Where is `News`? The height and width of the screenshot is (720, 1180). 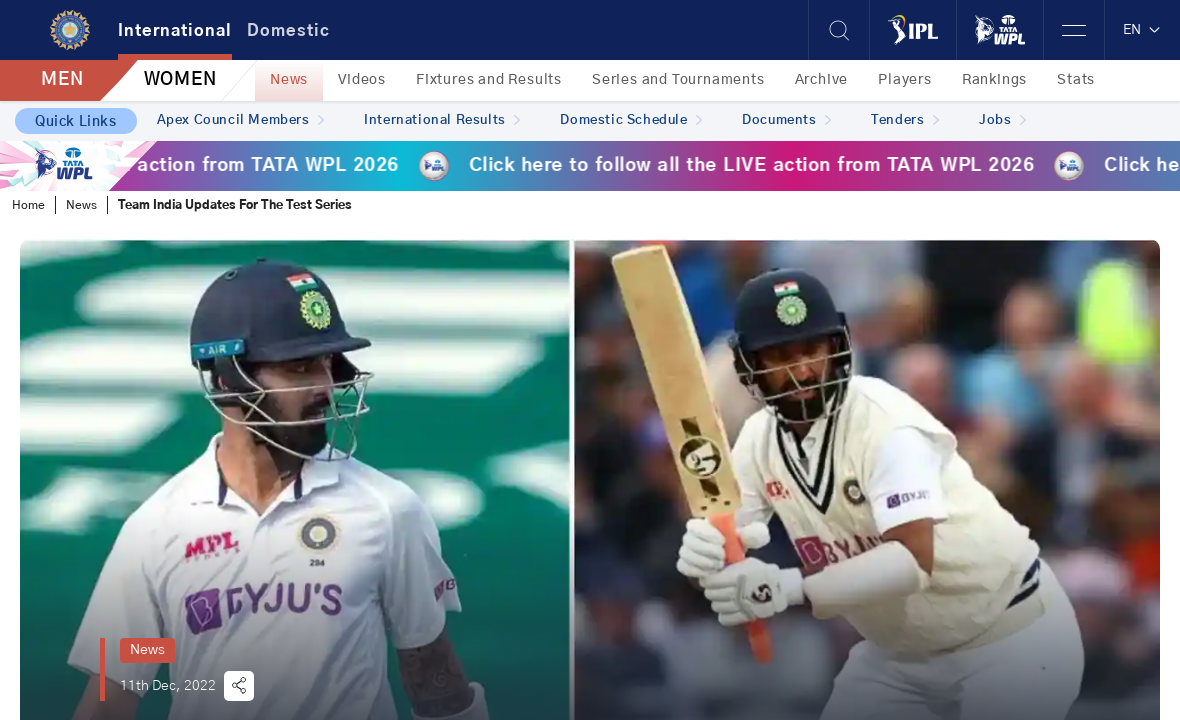 News is located at coordinates (289, 80).